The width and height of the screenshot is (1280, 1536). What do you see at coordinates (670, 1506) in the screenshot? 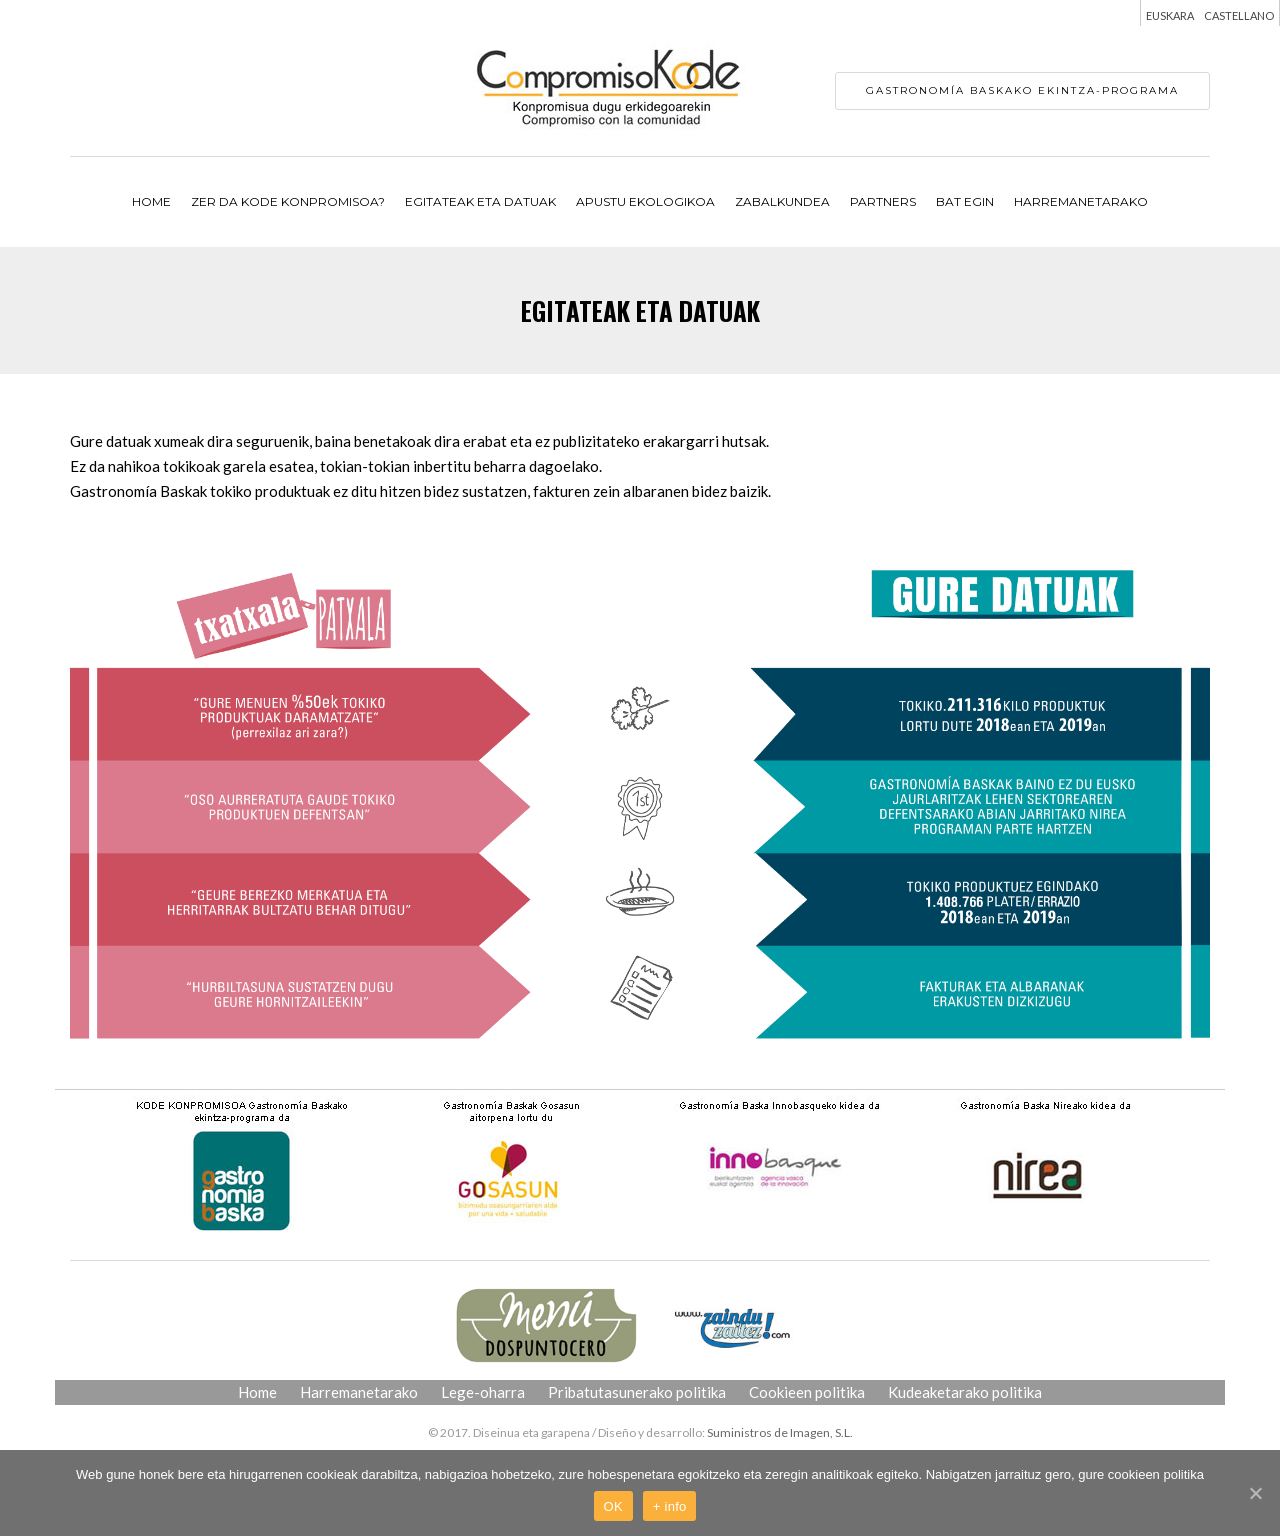
I see `+ info` at bounding box center [670, 1506].